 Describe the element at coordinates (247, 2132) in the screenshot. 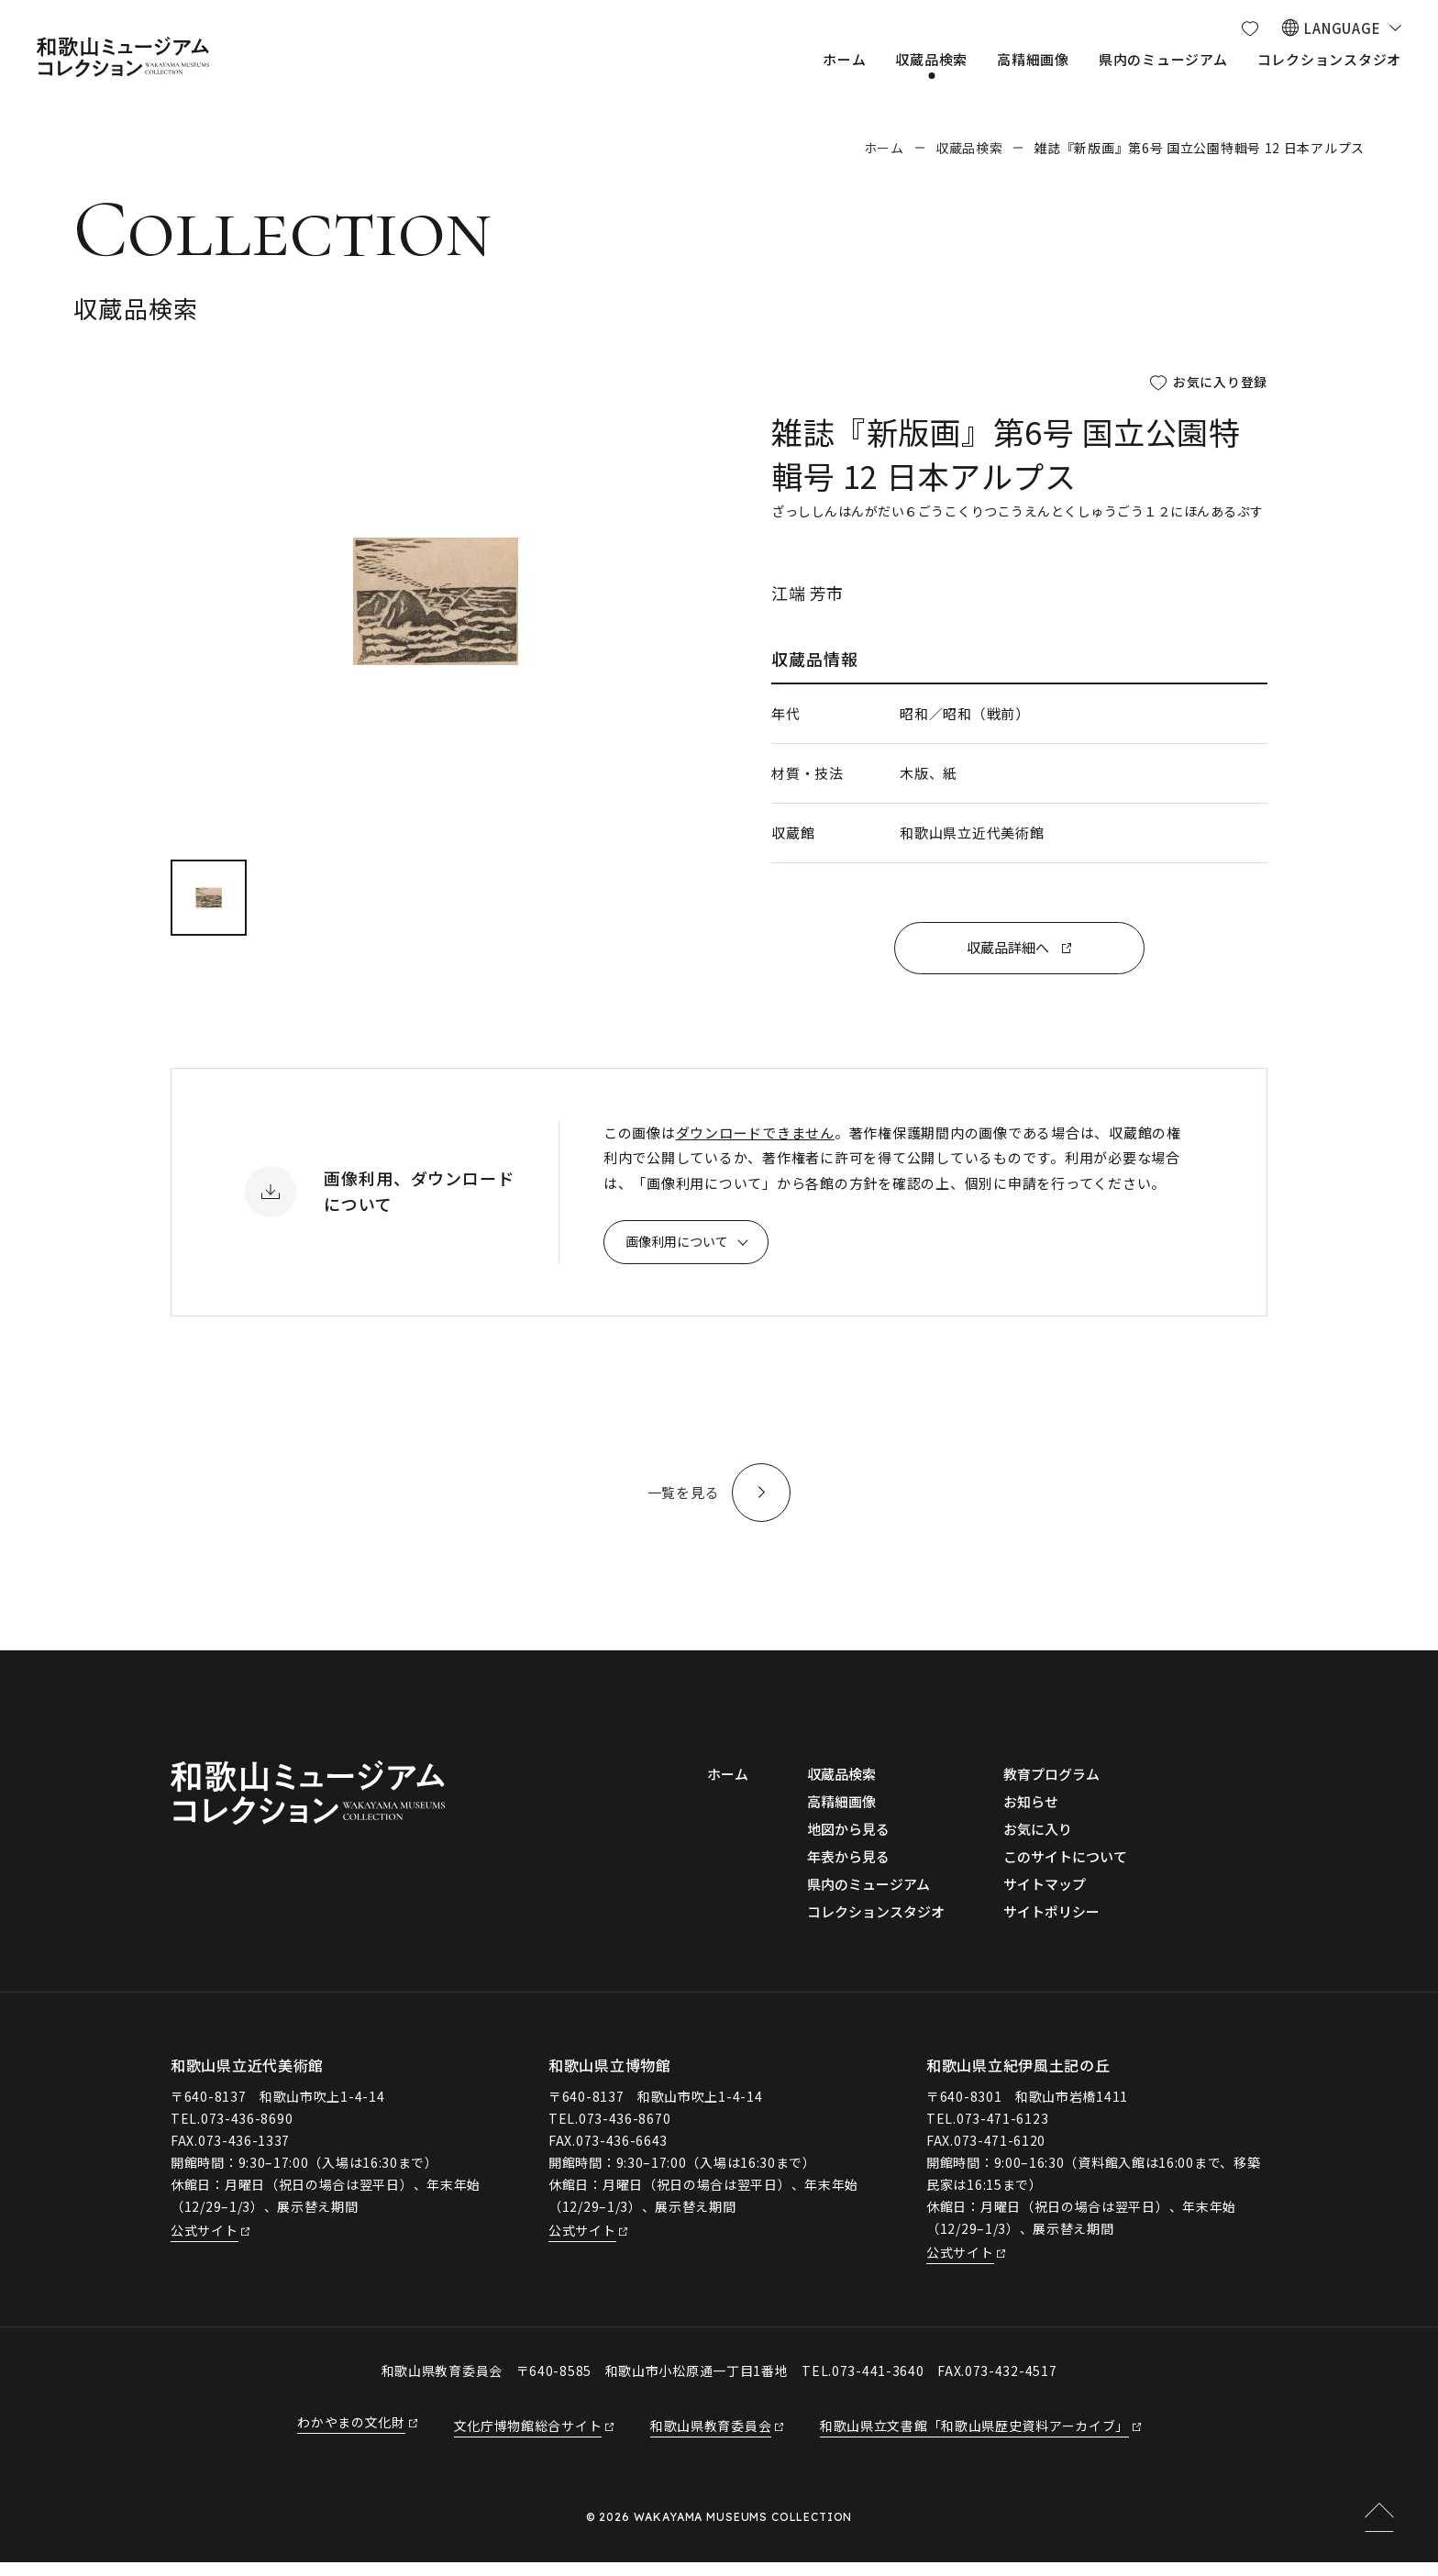

I see `073-436-8690` at that location.